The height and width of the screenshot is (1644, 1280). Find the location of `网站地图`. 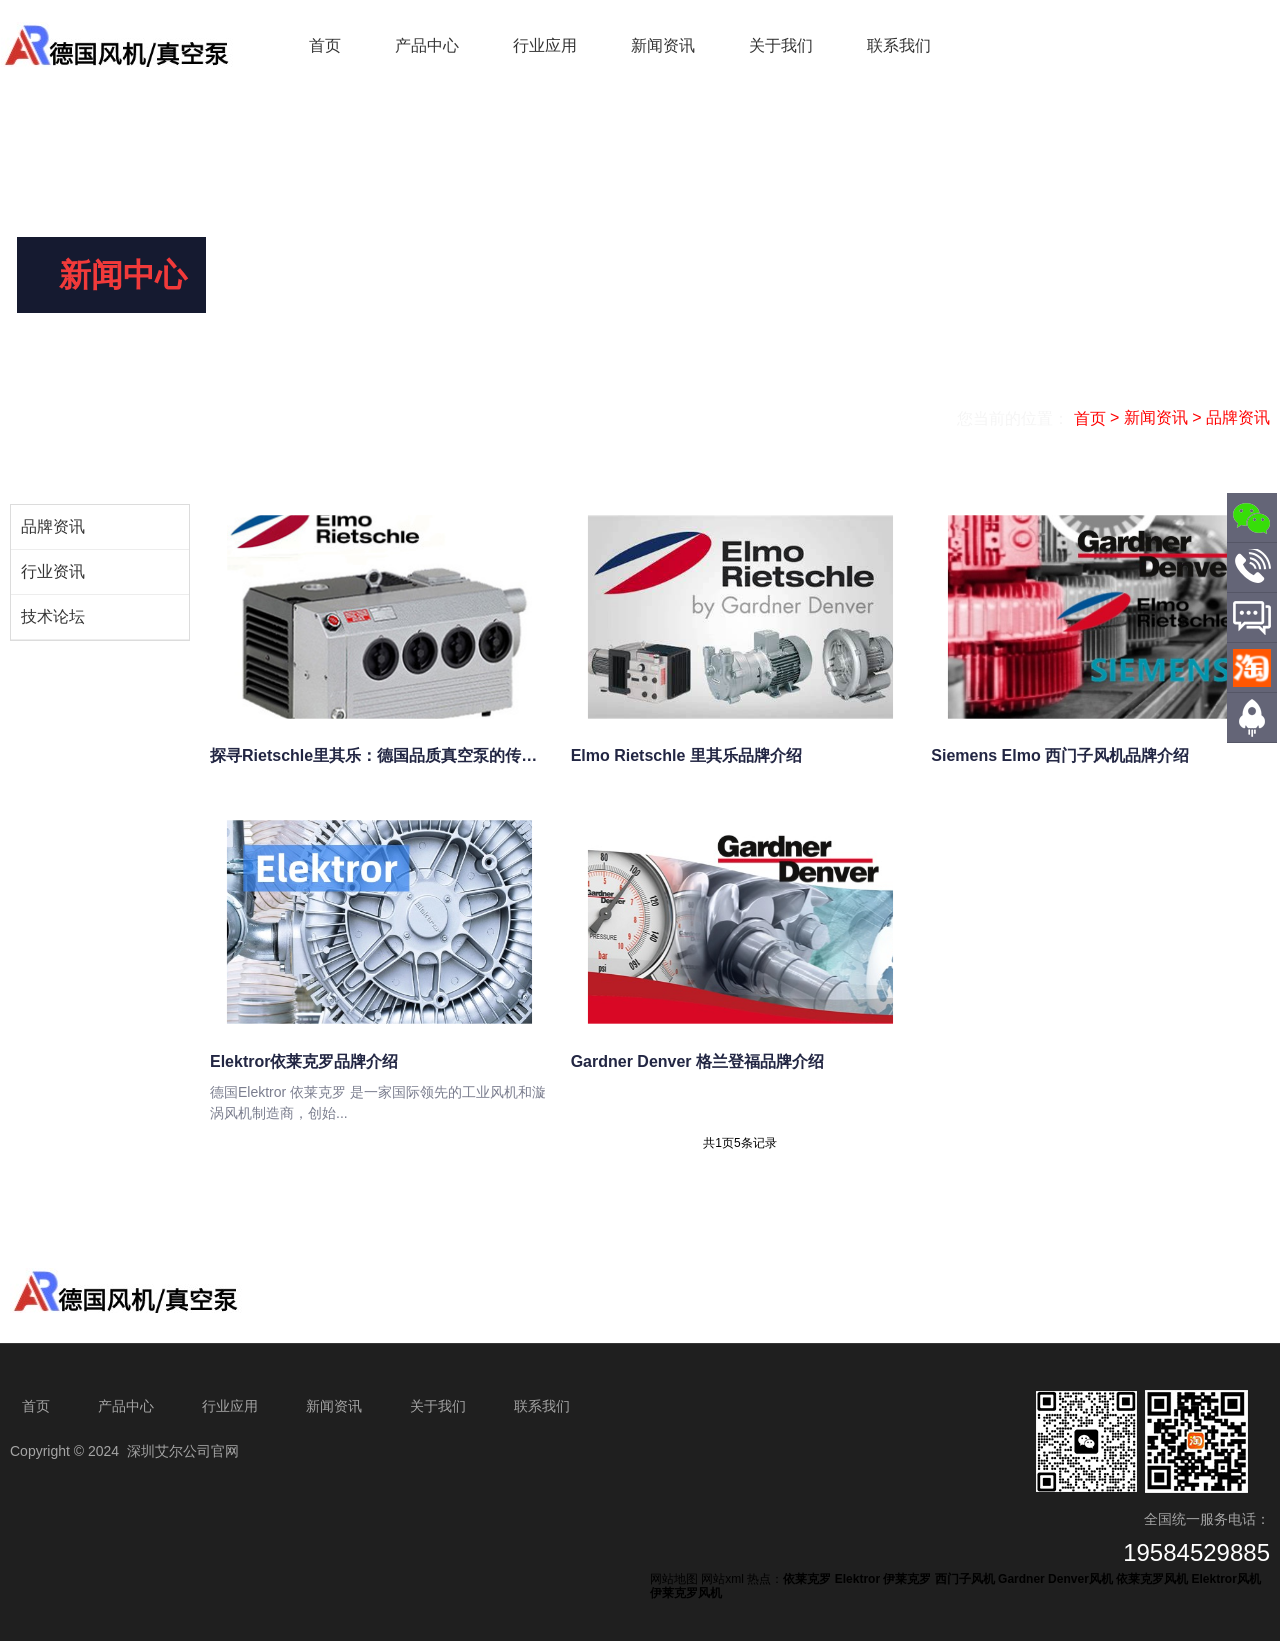

网站地图 is located at coordinates (674, 1583).